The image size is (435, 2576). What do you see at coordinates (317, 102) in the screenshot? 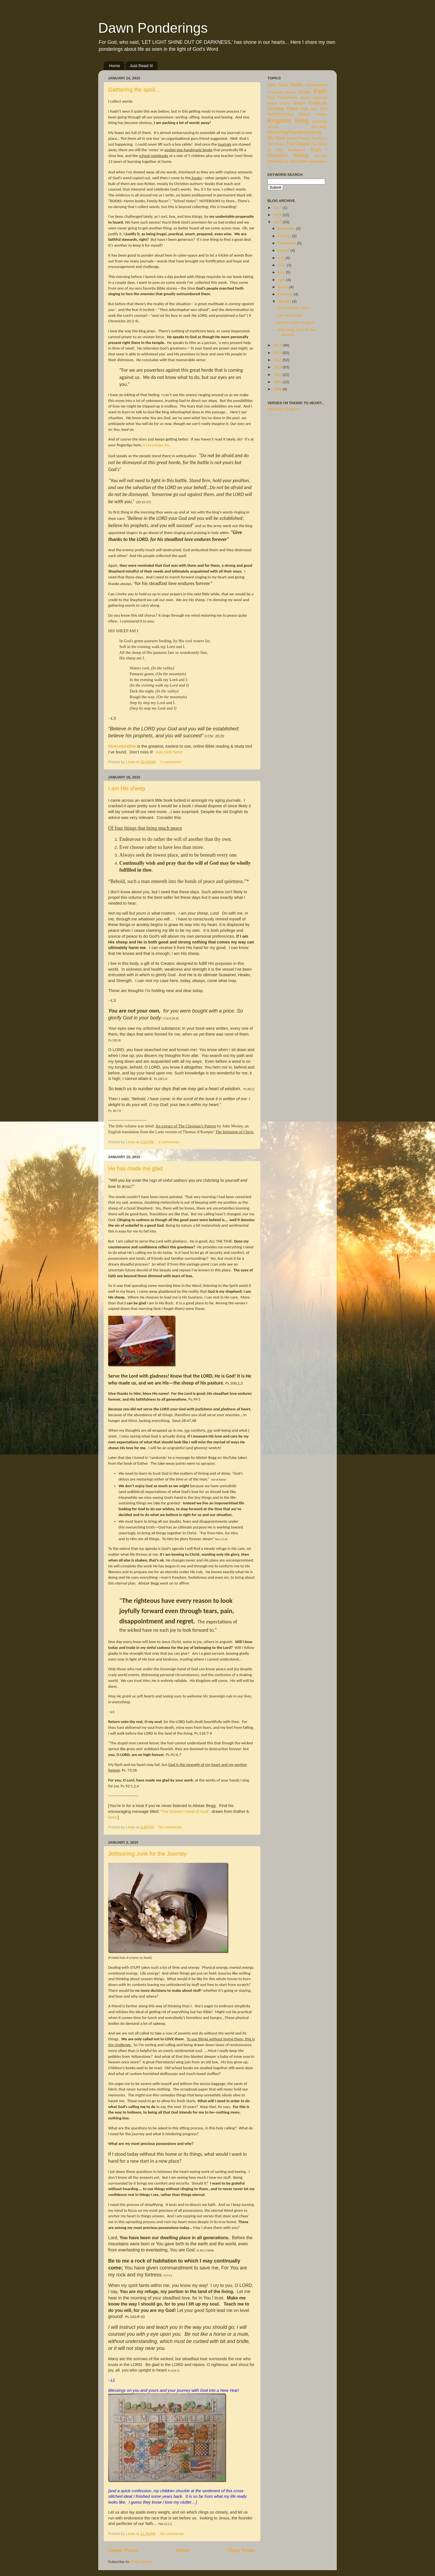
I see `Gratitude` at bounding box center [317, 102].